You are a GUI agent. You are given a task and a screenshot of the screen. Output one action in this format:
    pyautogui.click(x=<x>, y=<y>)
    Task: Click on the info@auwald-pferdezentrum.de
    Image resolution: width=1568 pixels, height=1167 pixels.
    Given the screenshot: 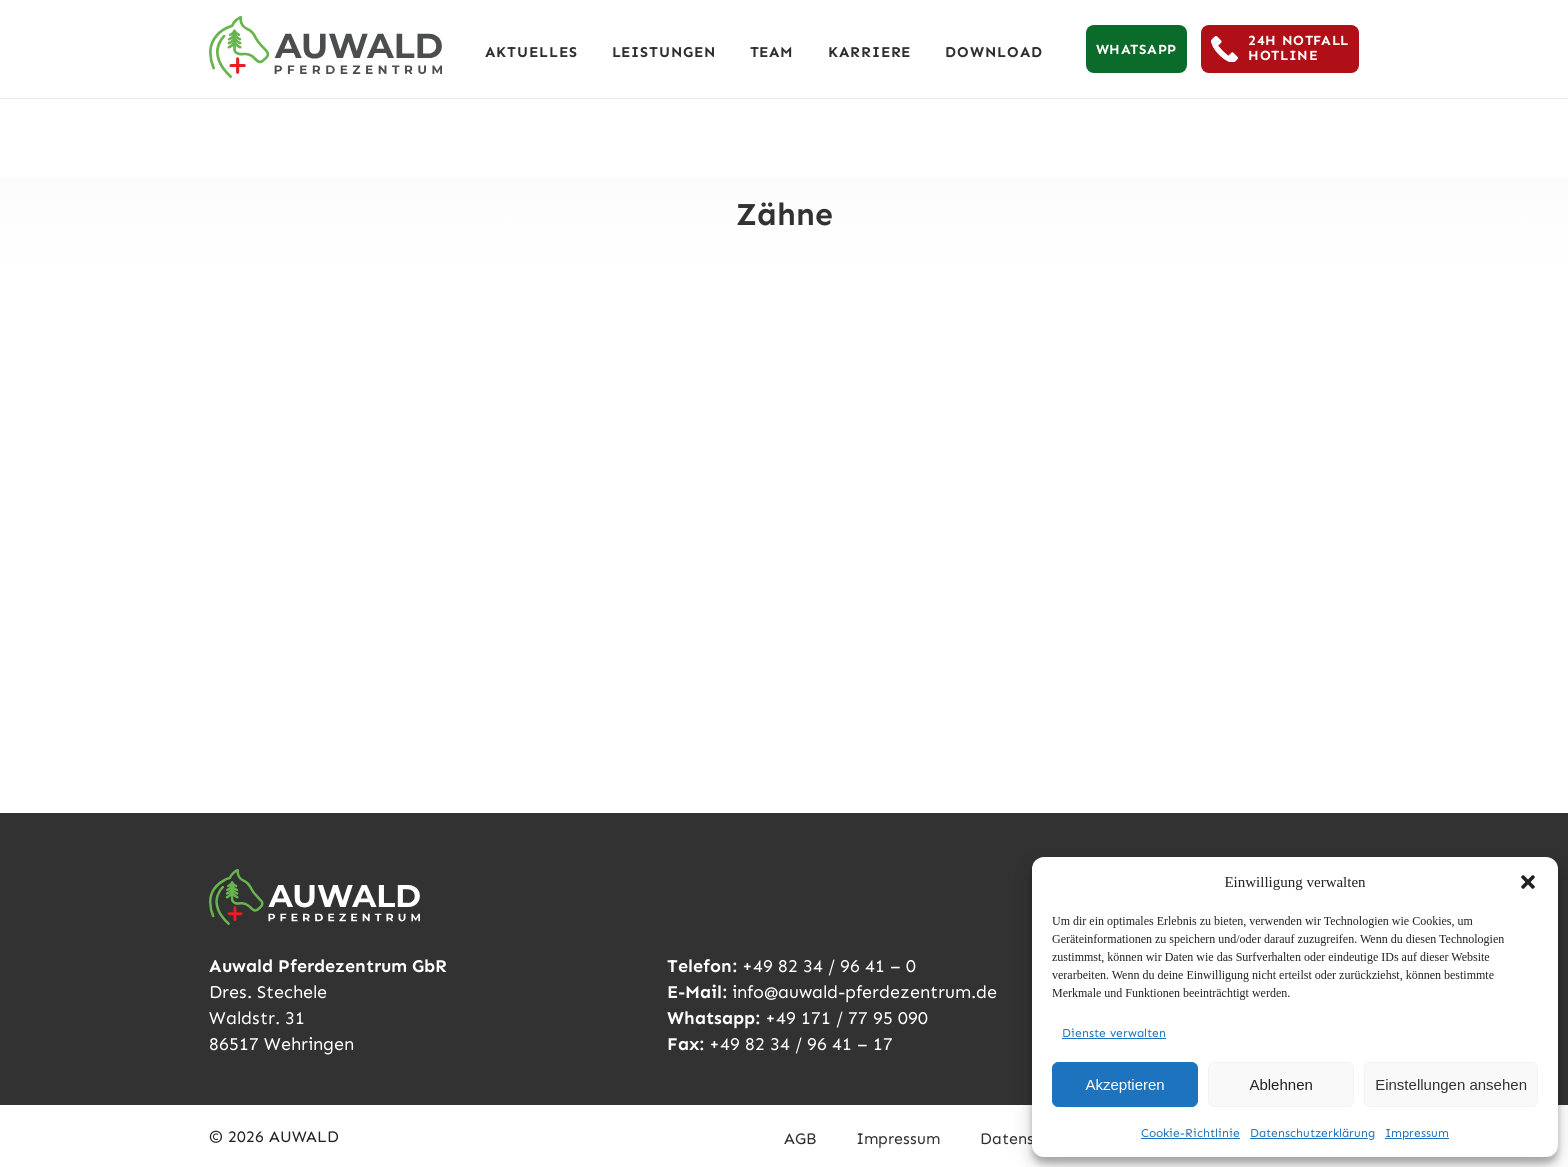 What is the action you would take?
    pyautogui.click(x=864, y=992)
    